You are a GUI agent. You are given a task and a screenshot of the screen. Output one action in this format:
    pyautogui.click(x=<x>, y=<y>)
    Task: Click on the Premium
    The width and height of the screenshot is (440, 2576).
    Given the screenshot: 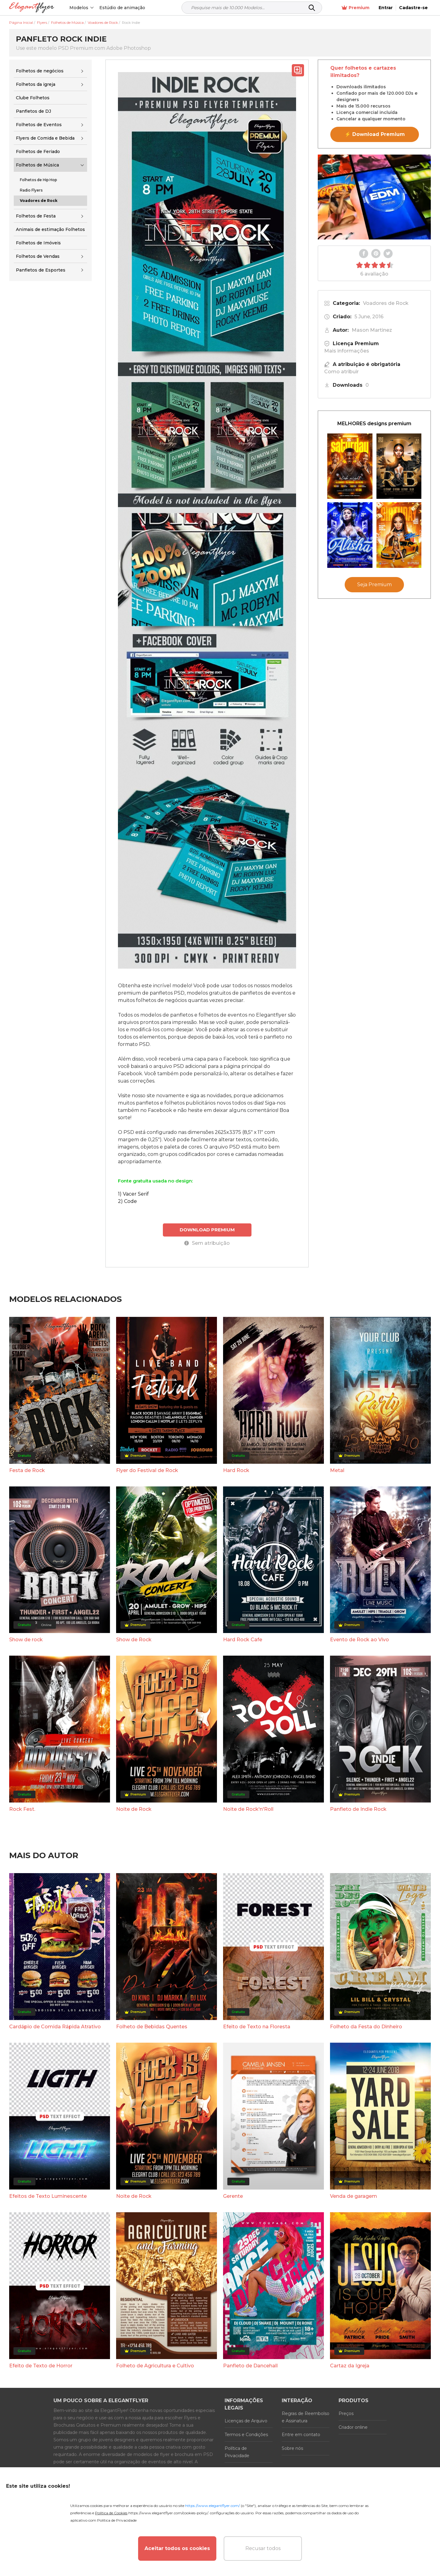 What is the action you would take?
    pyautogui.click(x=355, y=8)
    